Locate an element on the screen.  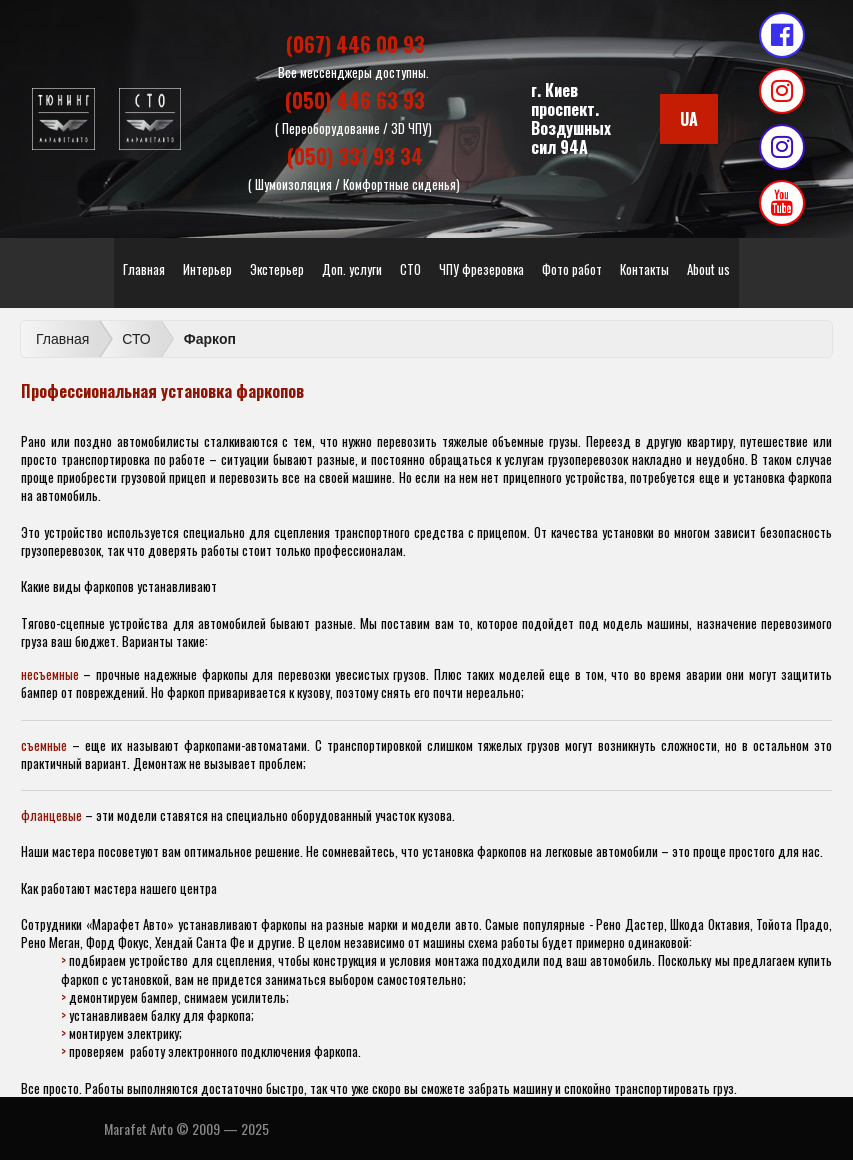
Фото работ is located at coordinates (572, 269).